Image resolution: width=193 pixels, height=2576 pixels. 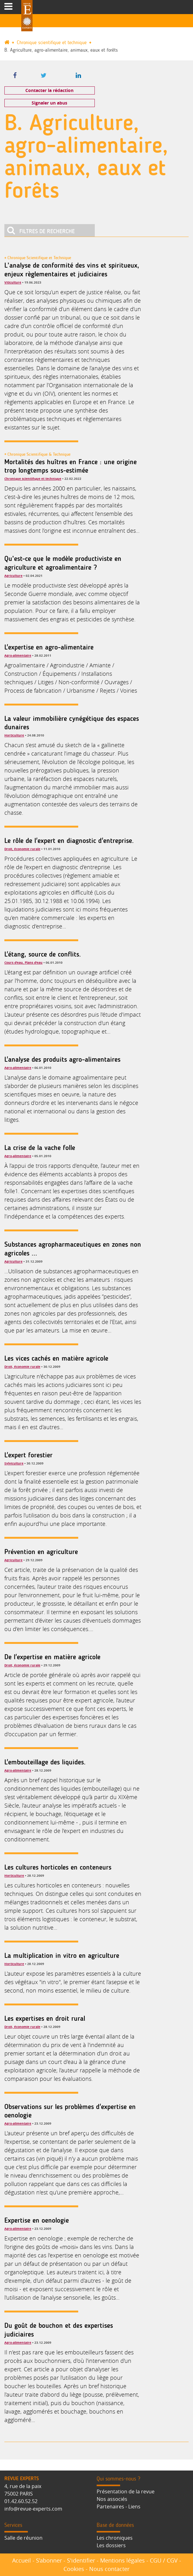 What do you see at coordinates (22, 849) in the screenshot?
I see `Droit, économie rurale` at bounding box center [22, 849].